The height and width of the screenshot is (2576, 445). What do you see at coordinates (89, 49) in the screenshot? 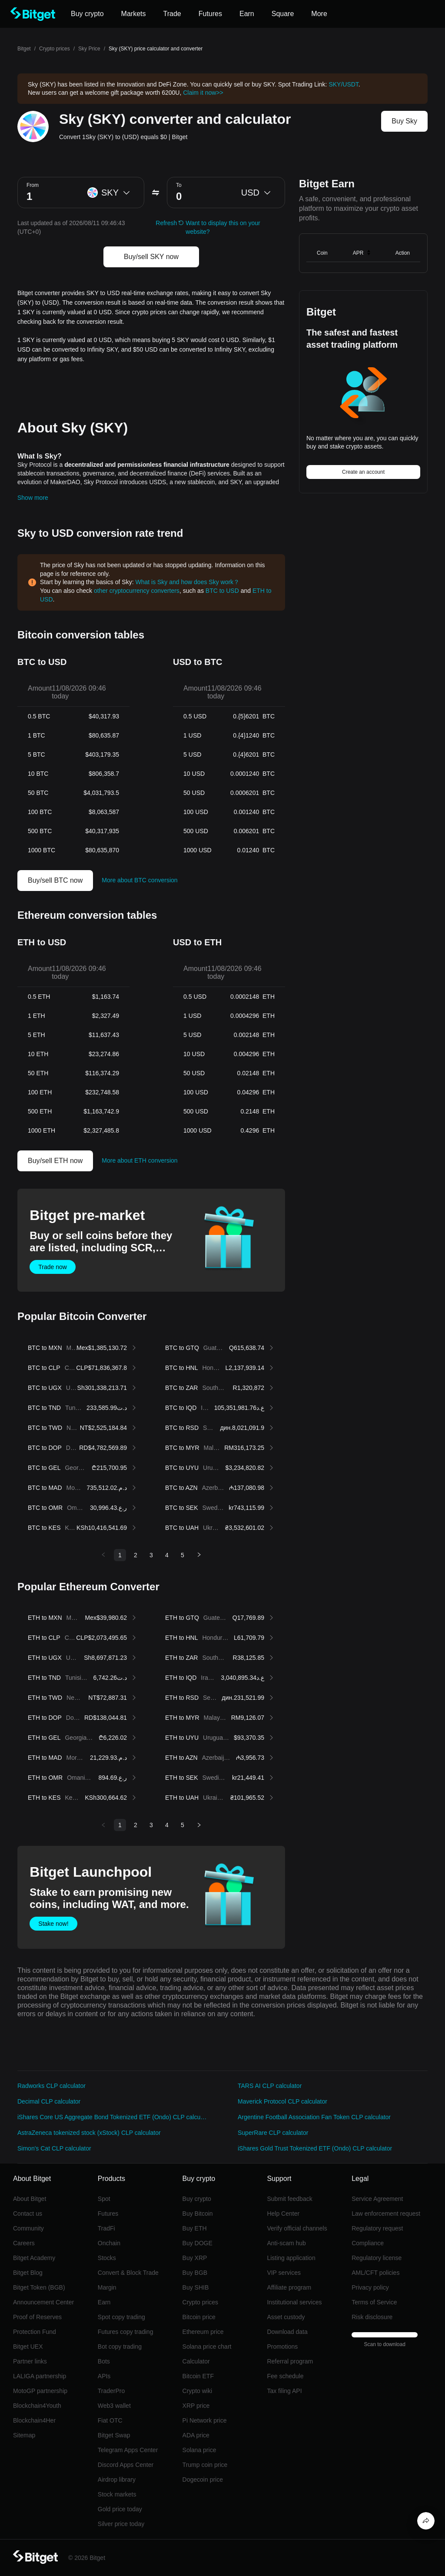
I see `Sky Price` at bounding box center [89, 49].